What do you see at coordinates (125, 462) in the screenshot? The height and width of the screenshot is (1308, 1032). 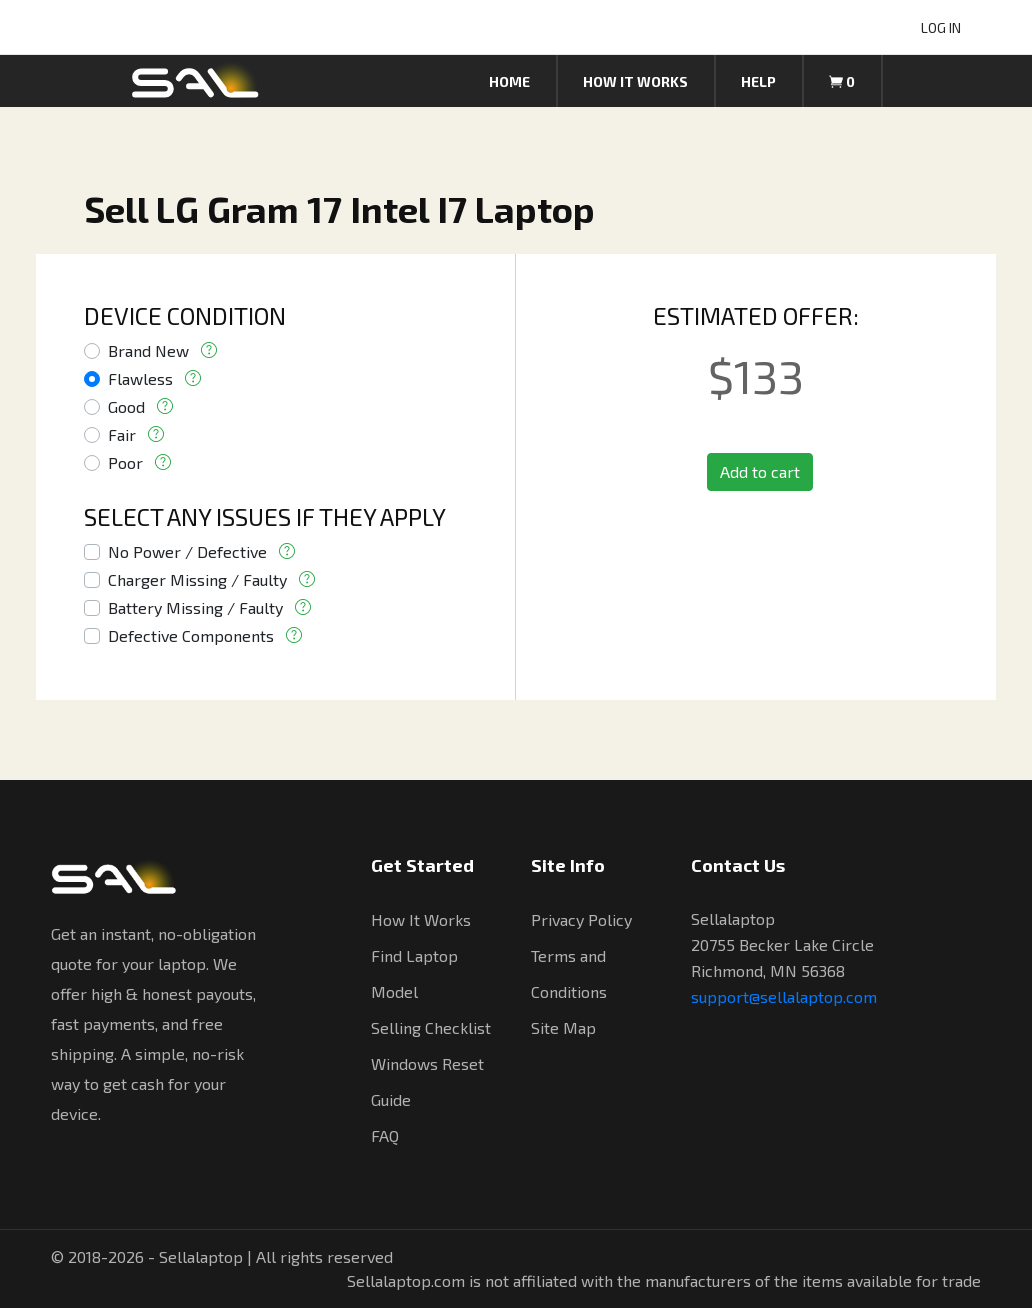 I see `Poor` at bounding box center [125, 462].